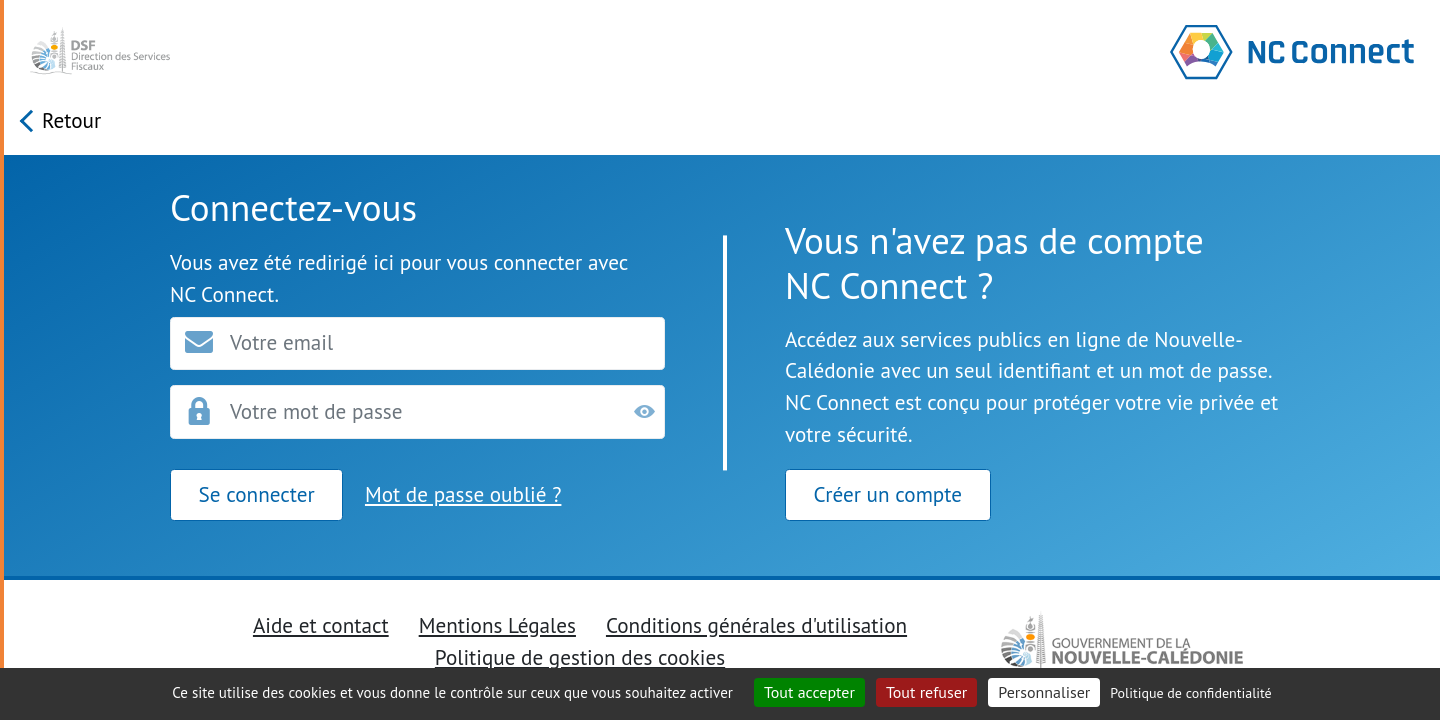 The width and height of the screenshot is (1440, 720). What do you see at coordinates (1044, 692) in the screenshot?
I see `Personnaliser [Personnaliser (fenêtre modale)]` at bounding box center [1044, 692].